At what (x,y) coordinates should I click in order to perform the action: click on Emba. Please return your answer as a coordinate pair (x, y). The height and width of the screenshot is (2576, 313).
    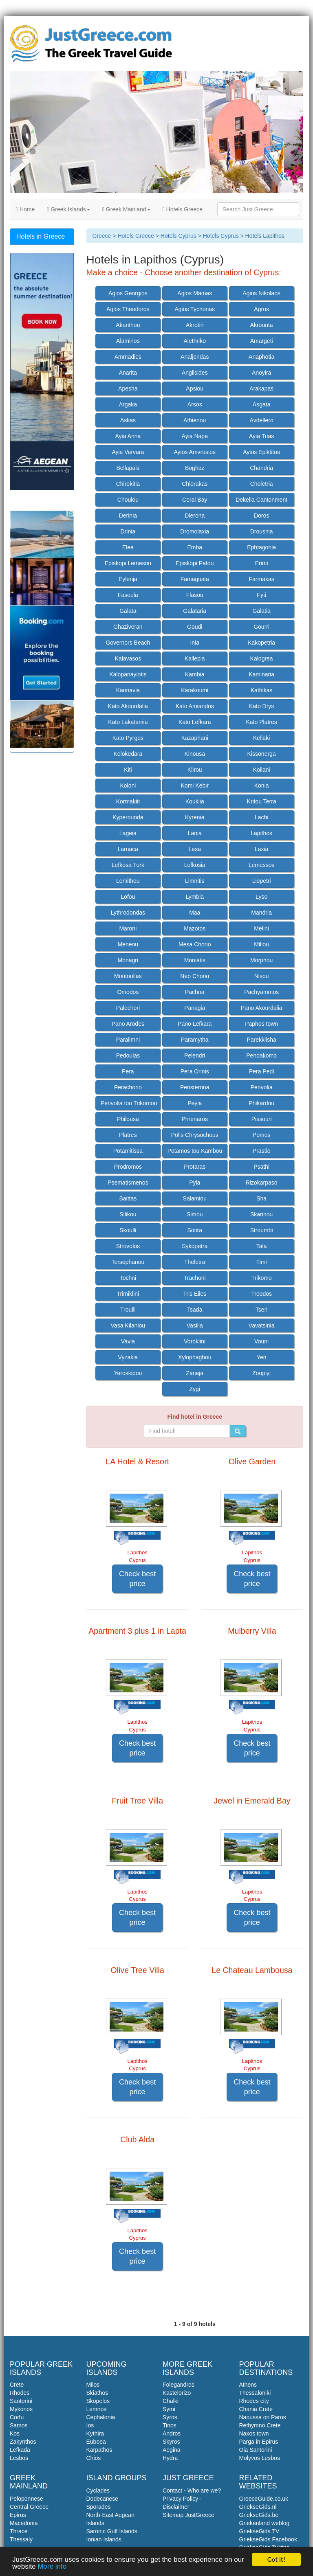
    Looking at the image, I should click on (194, 547).